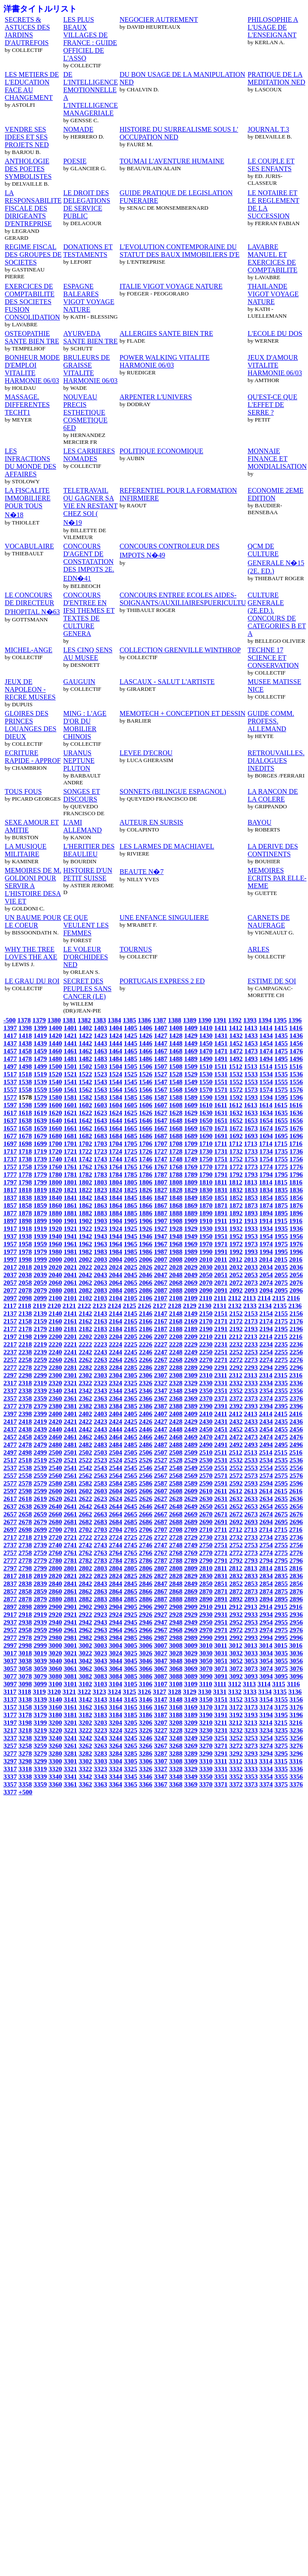  I want to click on 1752, so click(235, 1159).